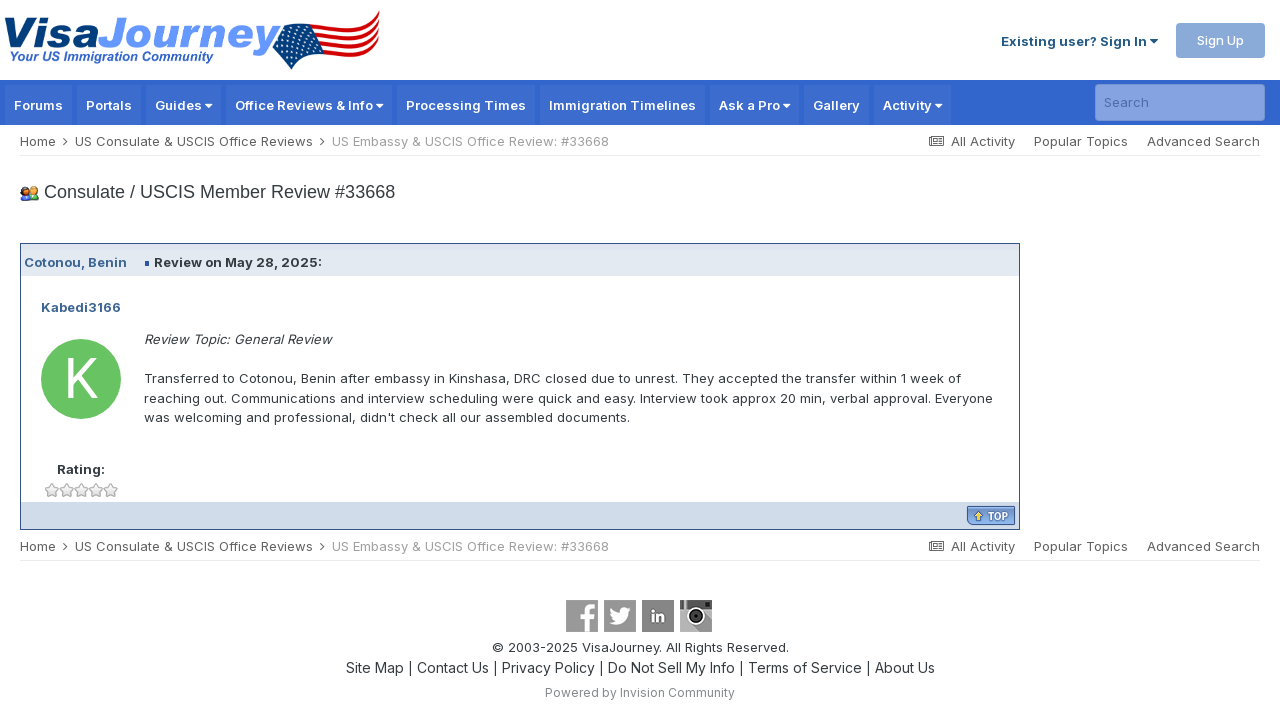  Describe the element at coordinates (548, 667) in the screenshot. I see `Privacy Policy` at that location.